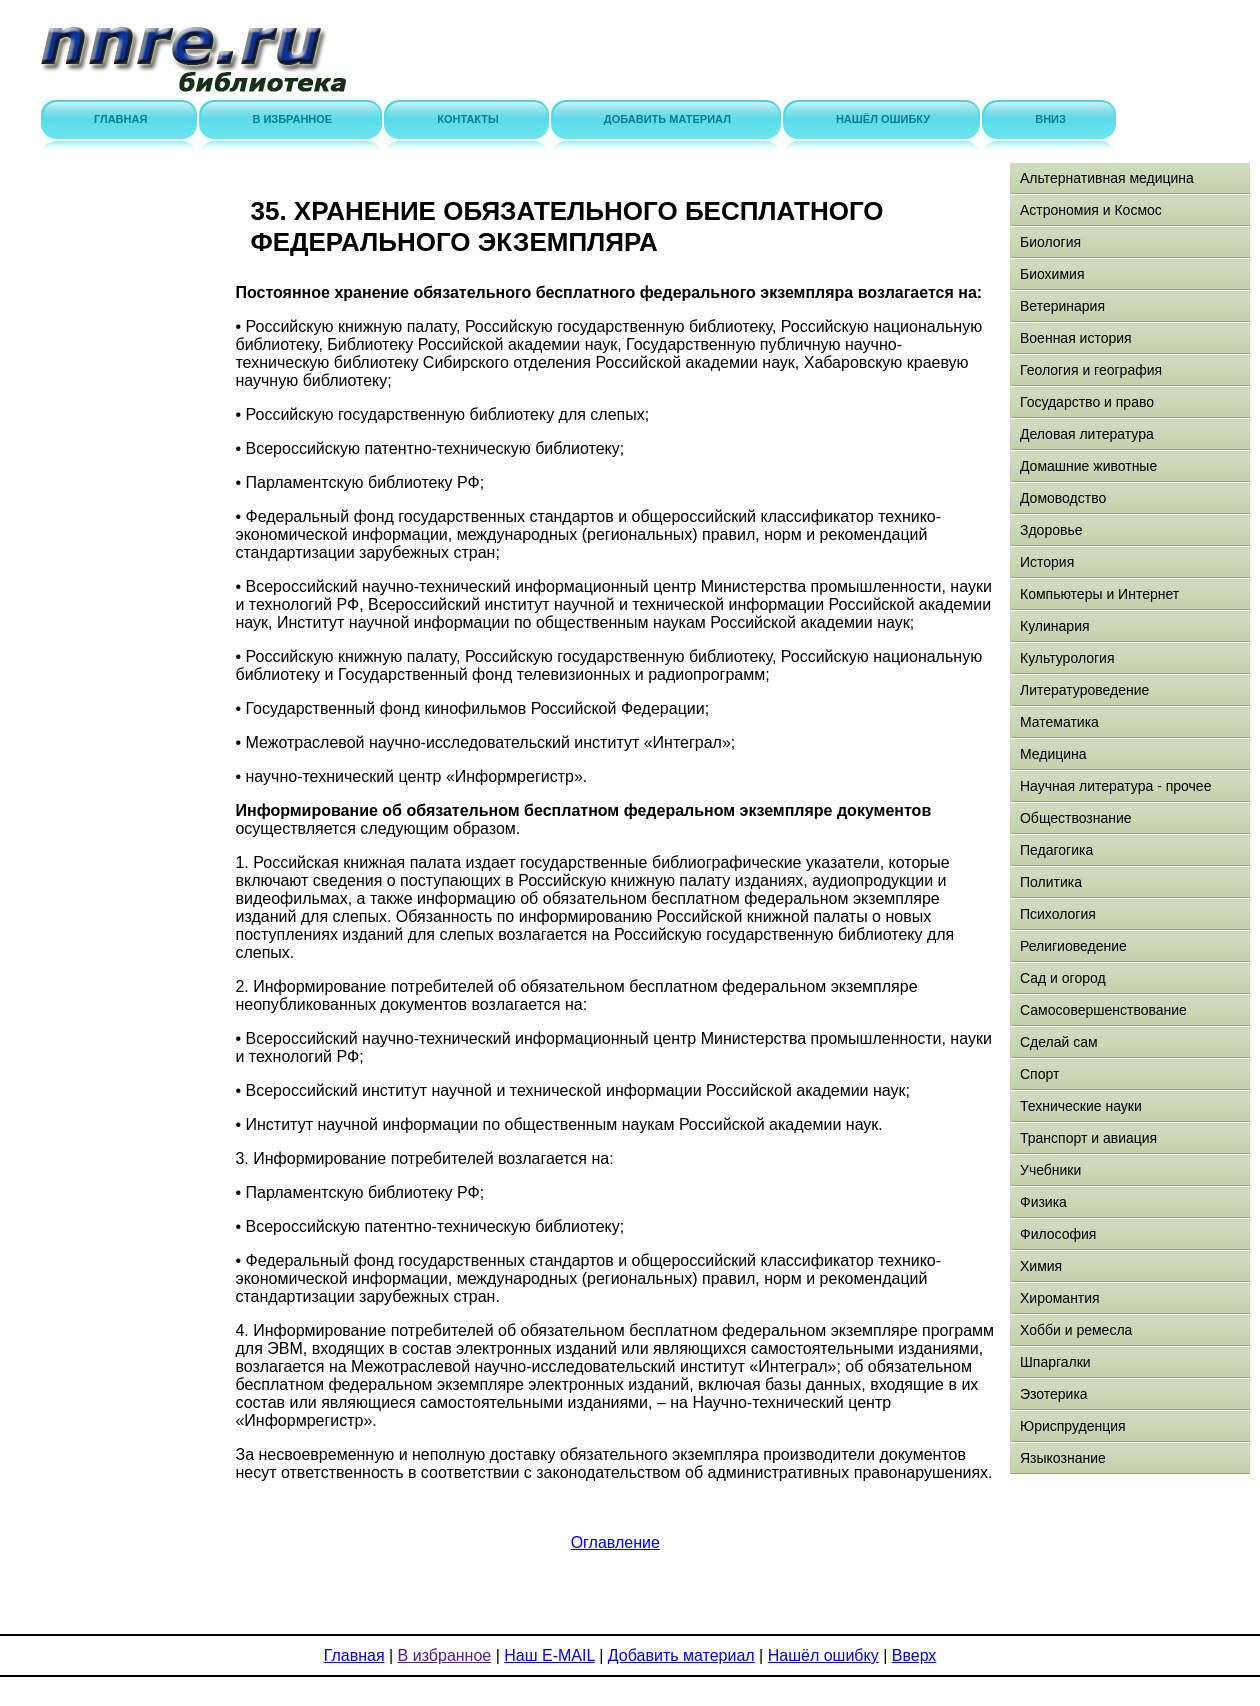  I want to click on Здоровье, so click(1051, 530).